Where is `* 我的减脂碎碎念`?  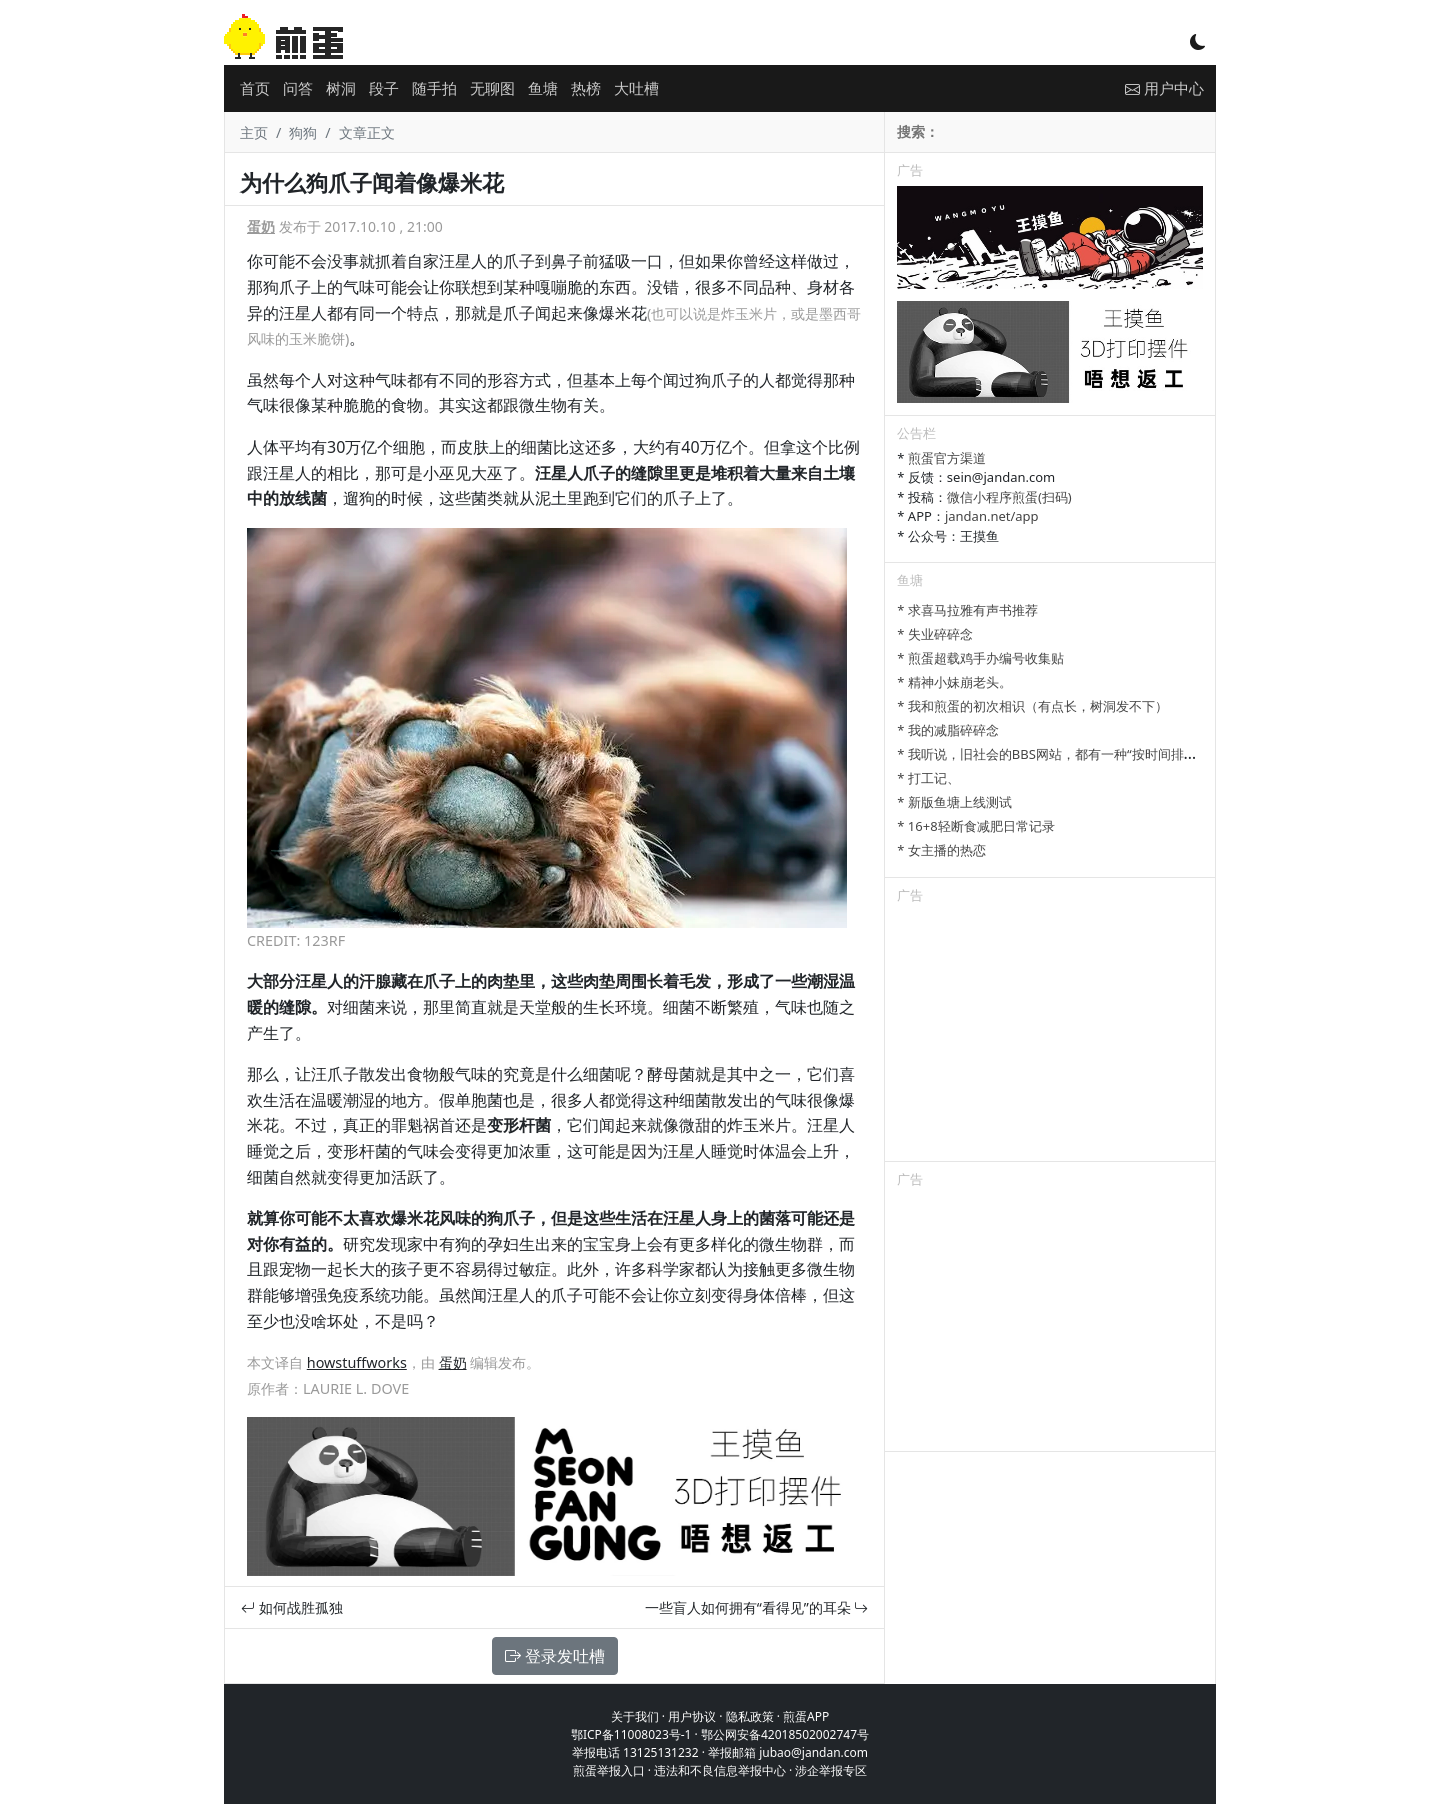 * 我的减脂碎碎念 is located at coordinates (948, 730).